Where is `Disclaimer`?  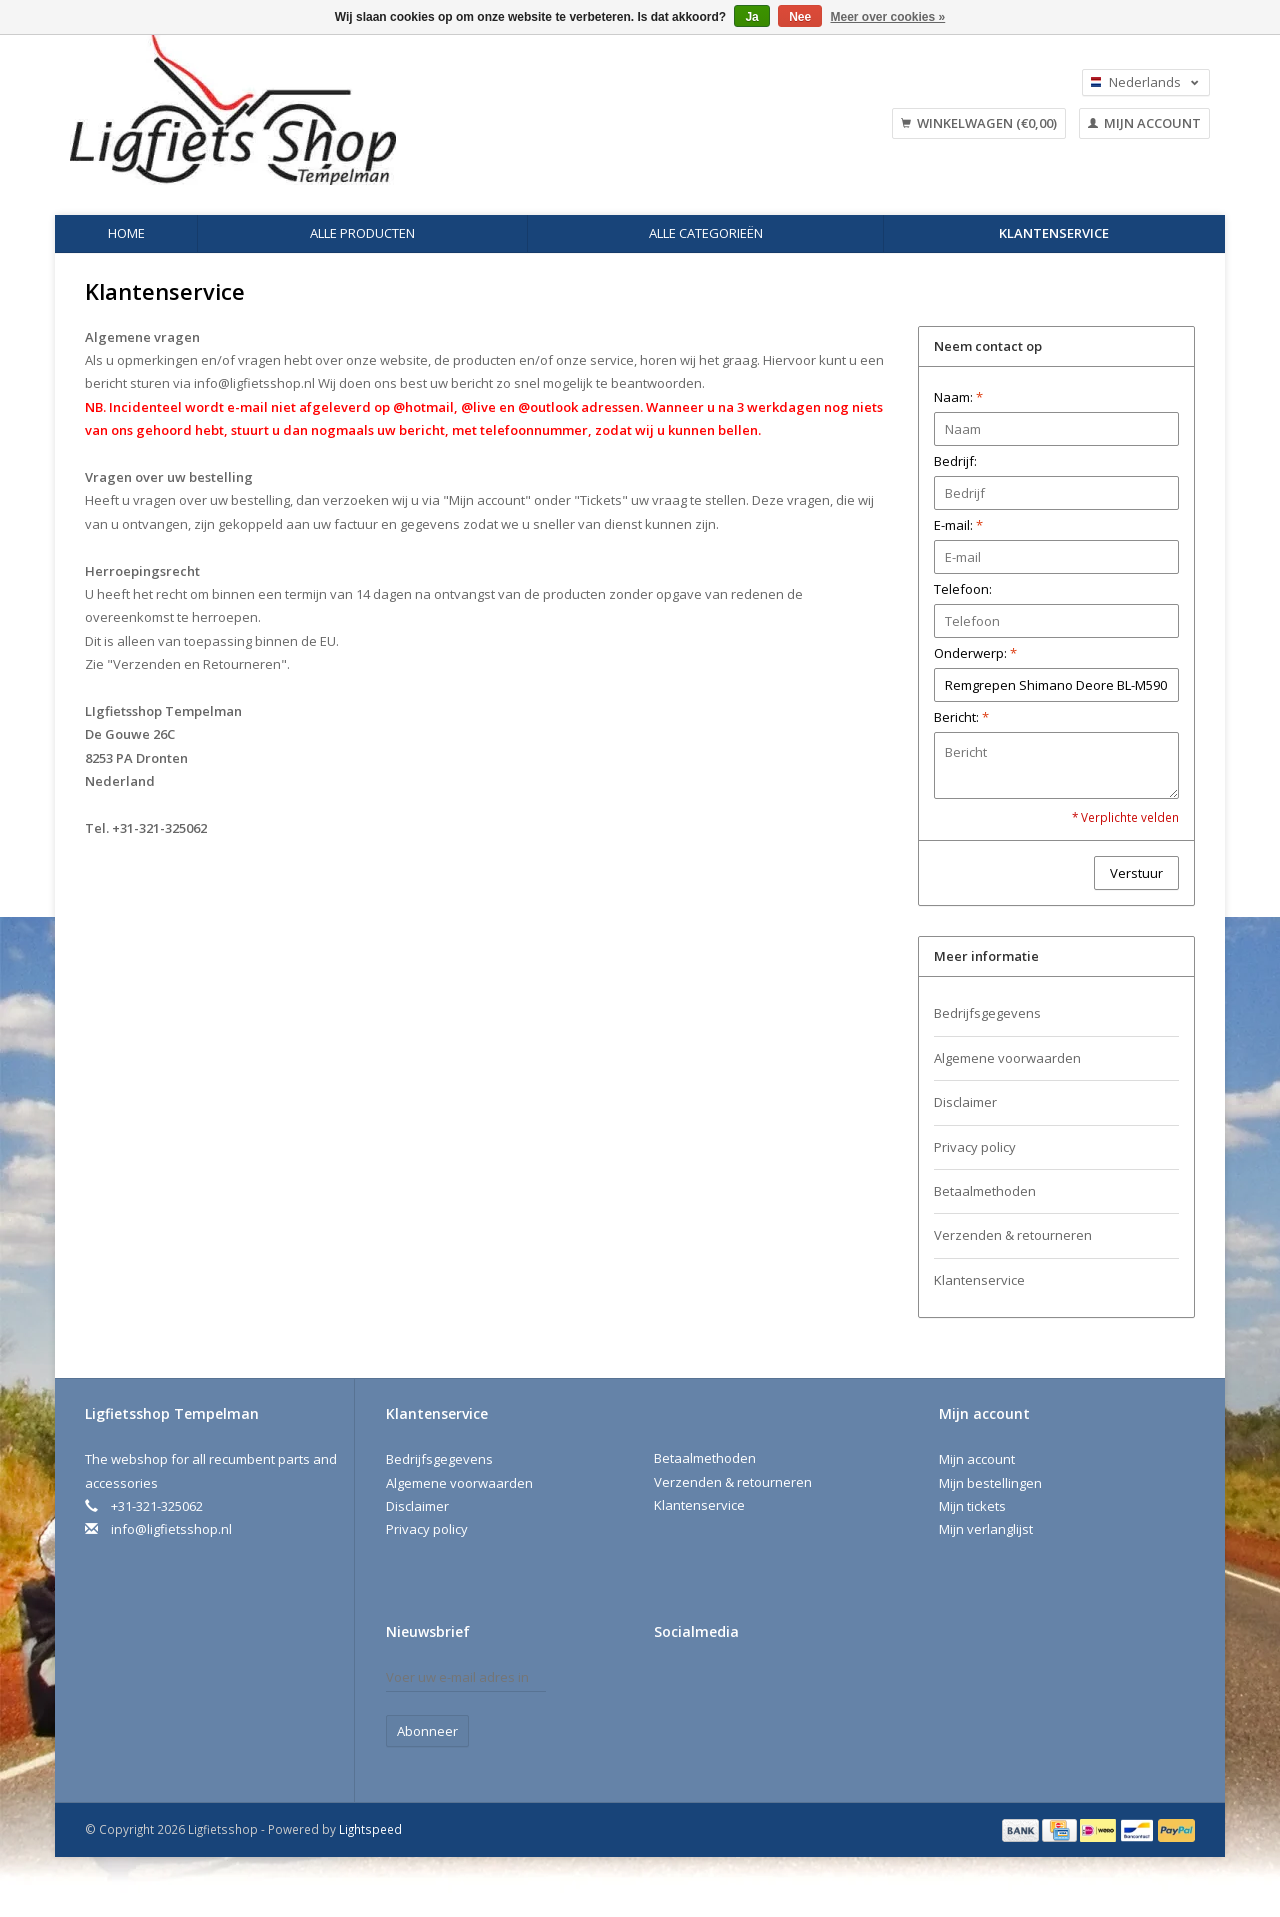 Disclaimer is located at coordinates (965, 1102).